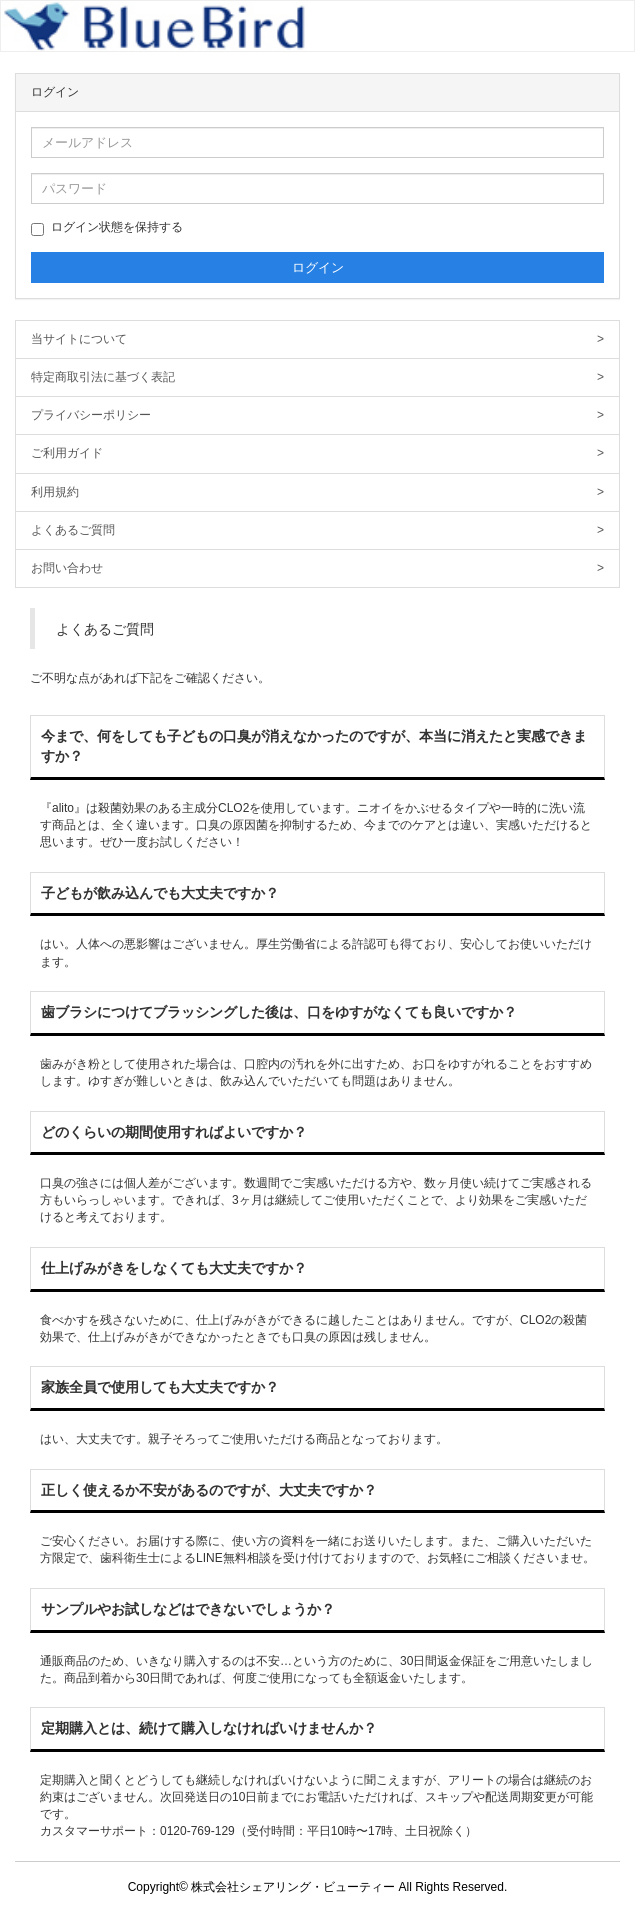 The height and width of the screenshot is (1912, 635). Describe the element at coordinates (317, 492) in the screenshot. I see `利用規約` at that location.